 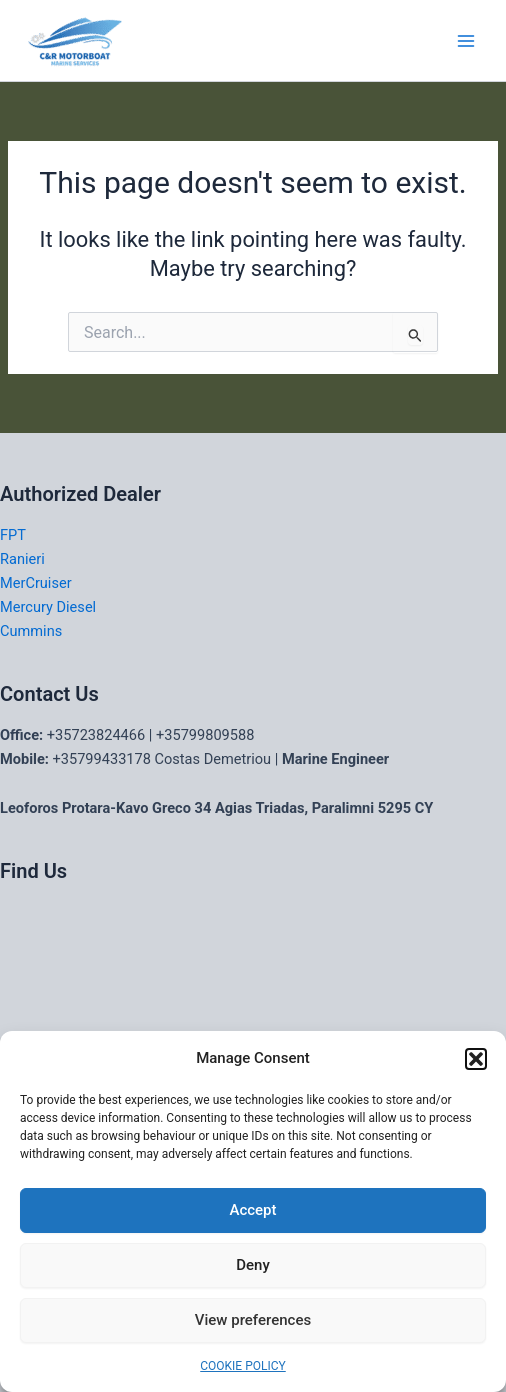 What do you see at coordinates (252, 1210) in the screenshot?
I see `Accept` at bounding box center [252, 1210].